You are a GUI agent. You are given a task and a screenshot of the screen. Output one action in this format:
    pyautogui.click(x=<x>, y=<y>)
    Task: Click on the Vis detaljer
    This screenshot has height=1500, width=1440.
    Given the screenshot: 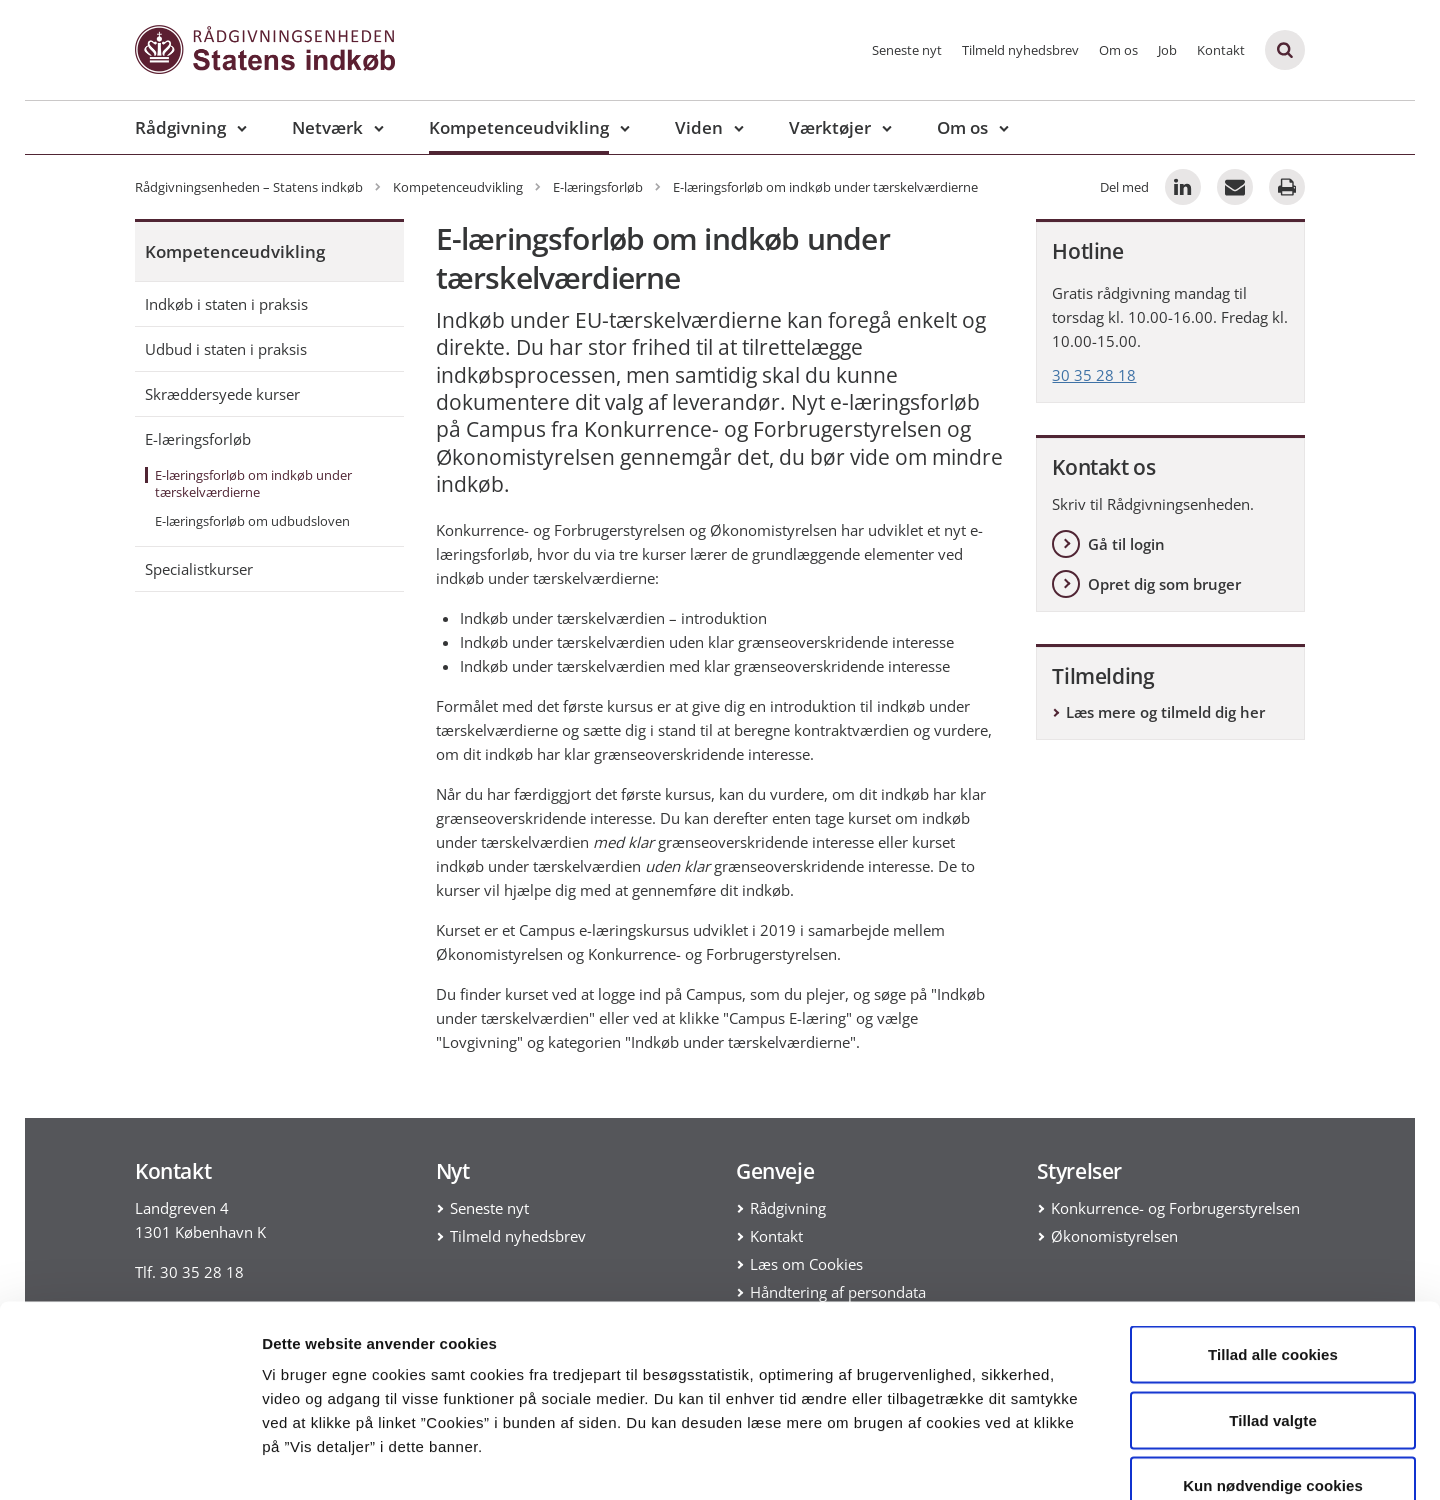 What is the action you would take?
    pyautogui.click(x=1039, y=1460)
    